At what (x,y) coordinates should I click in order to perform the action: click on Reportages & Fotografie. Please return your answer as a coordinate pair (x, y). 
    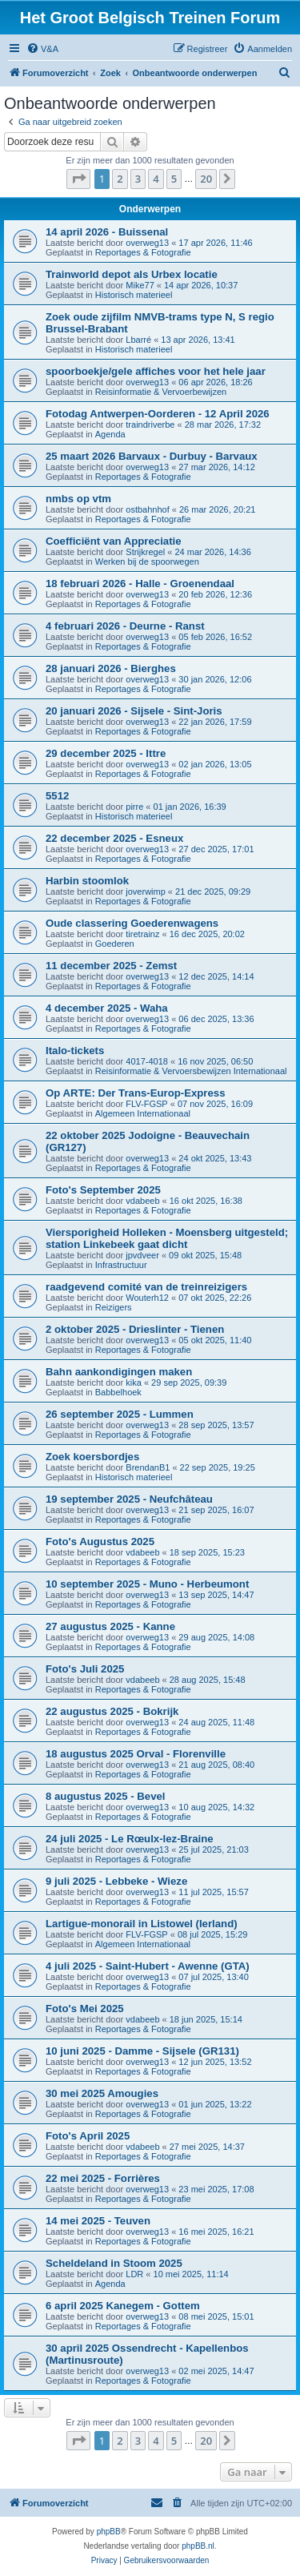
    Looking at the image, I should click on (143, 252).